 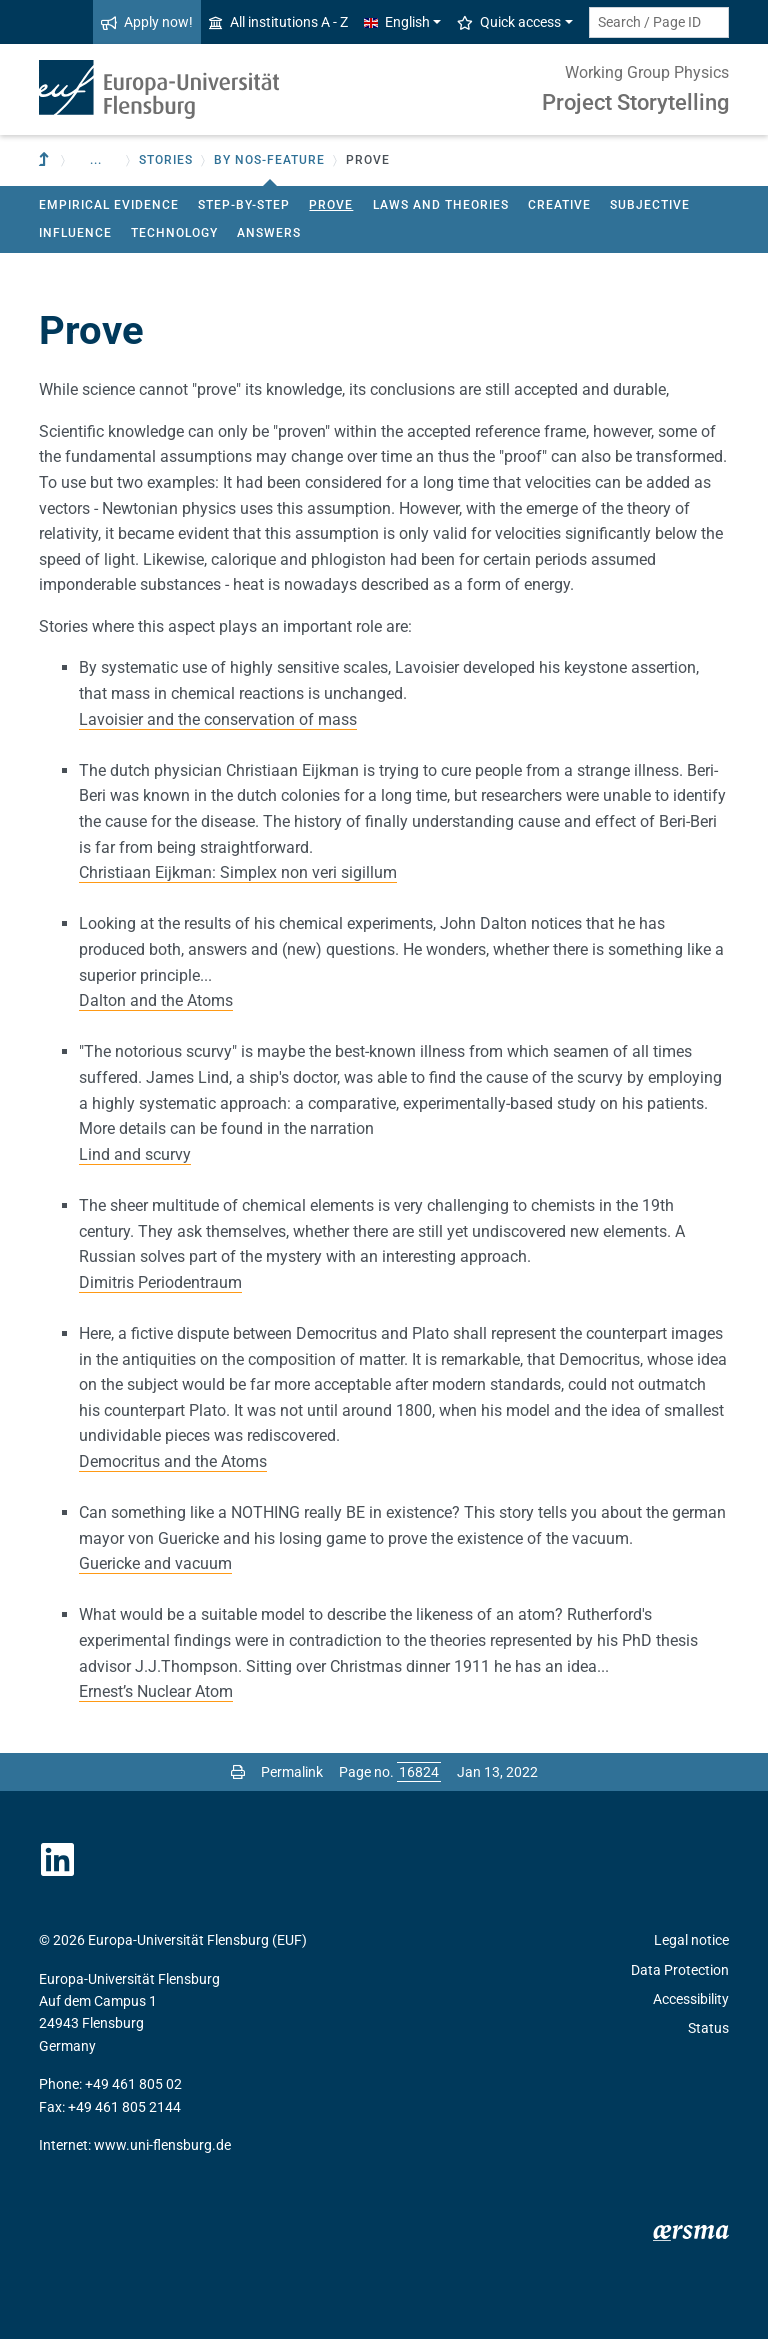 What do you see at coordinates (691, 1999) in the screenshot?
I see `Accessibility` at bounding box center [691, 1999].